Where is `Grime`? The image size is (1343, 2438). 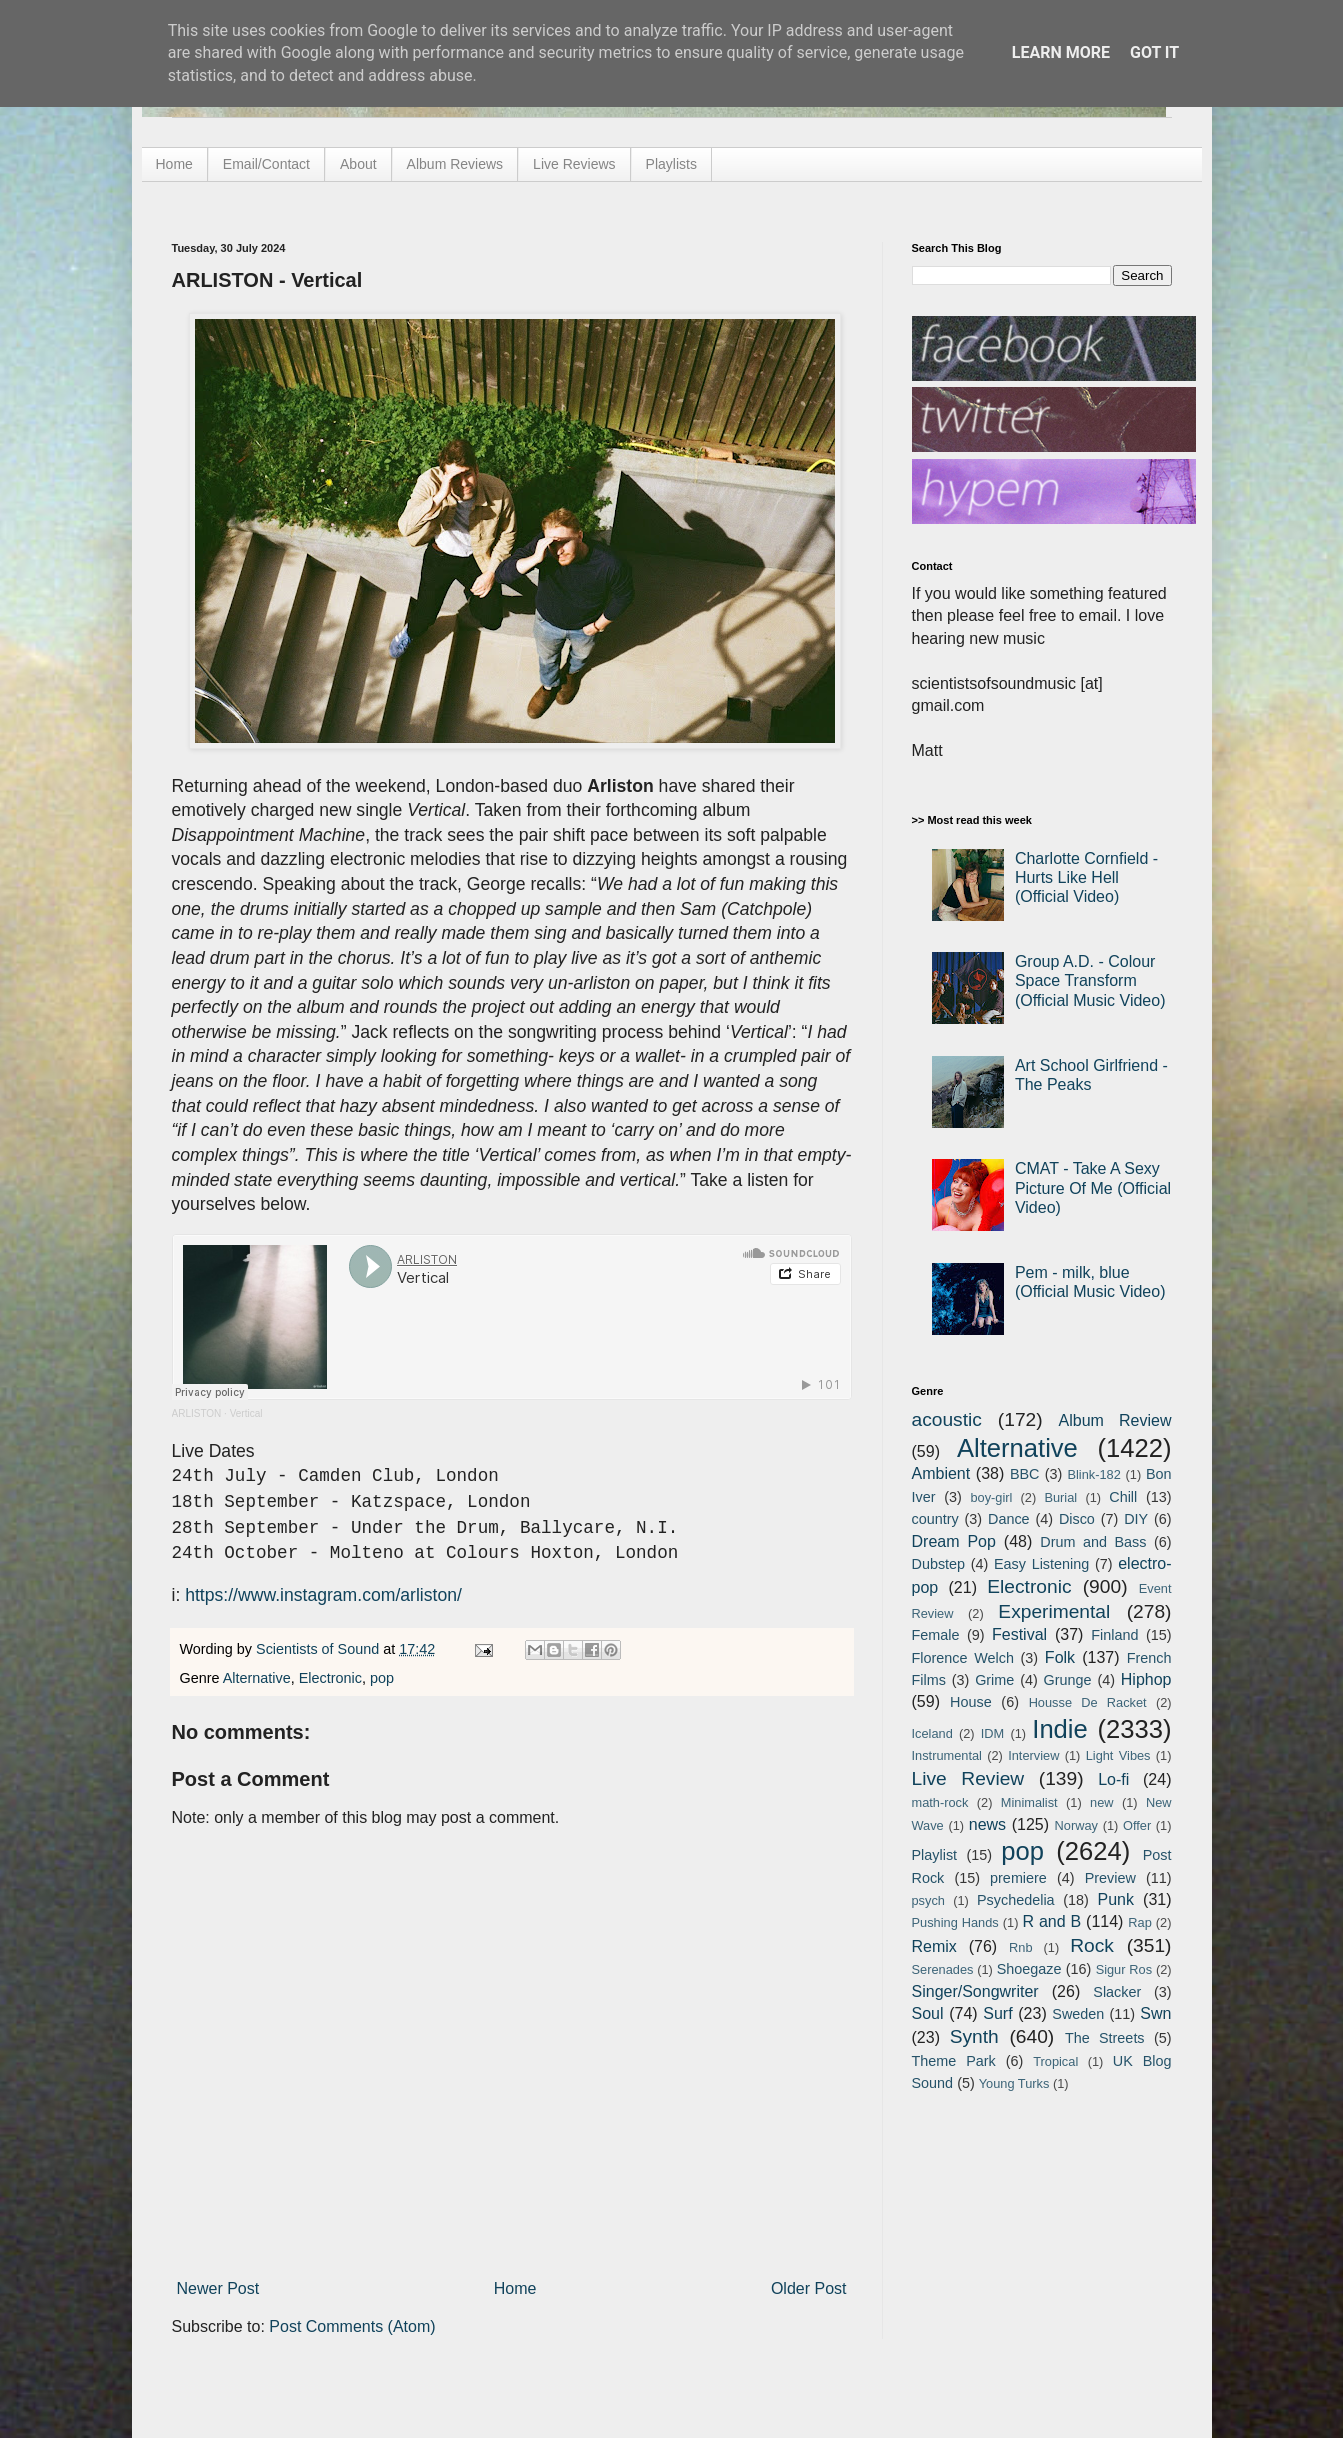
Grime is located at coordinates (994, 1680).